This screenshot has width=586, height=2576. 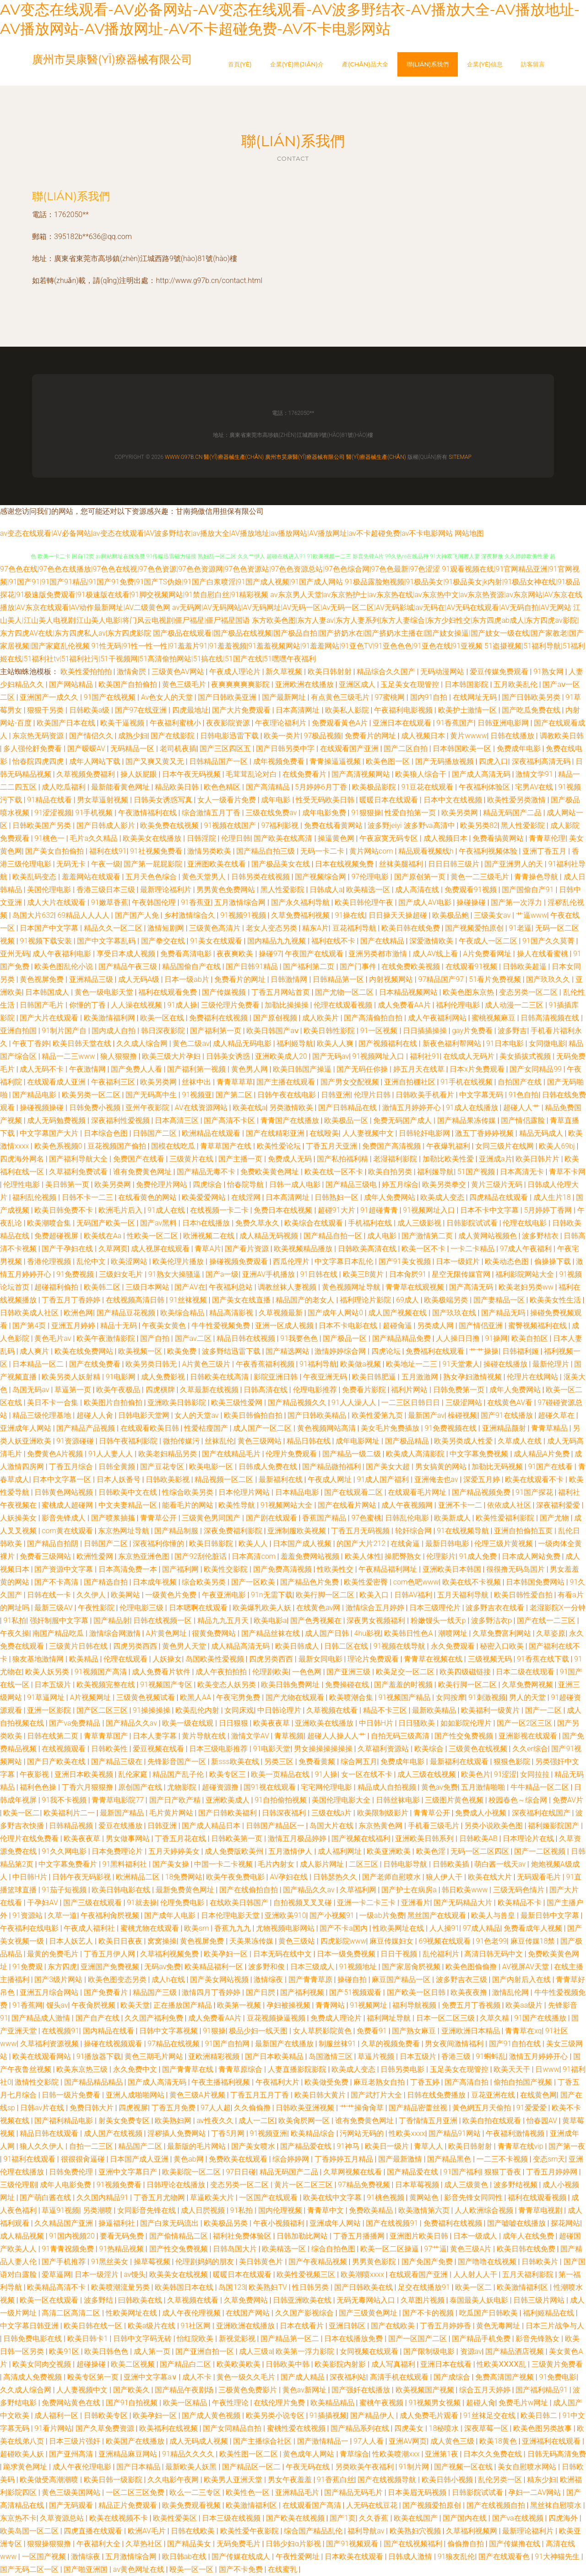 What do you see at coordinates (499, 1300) in the screenshot?
I see `国产妻精品一区` at bounding box center [499, 1300].